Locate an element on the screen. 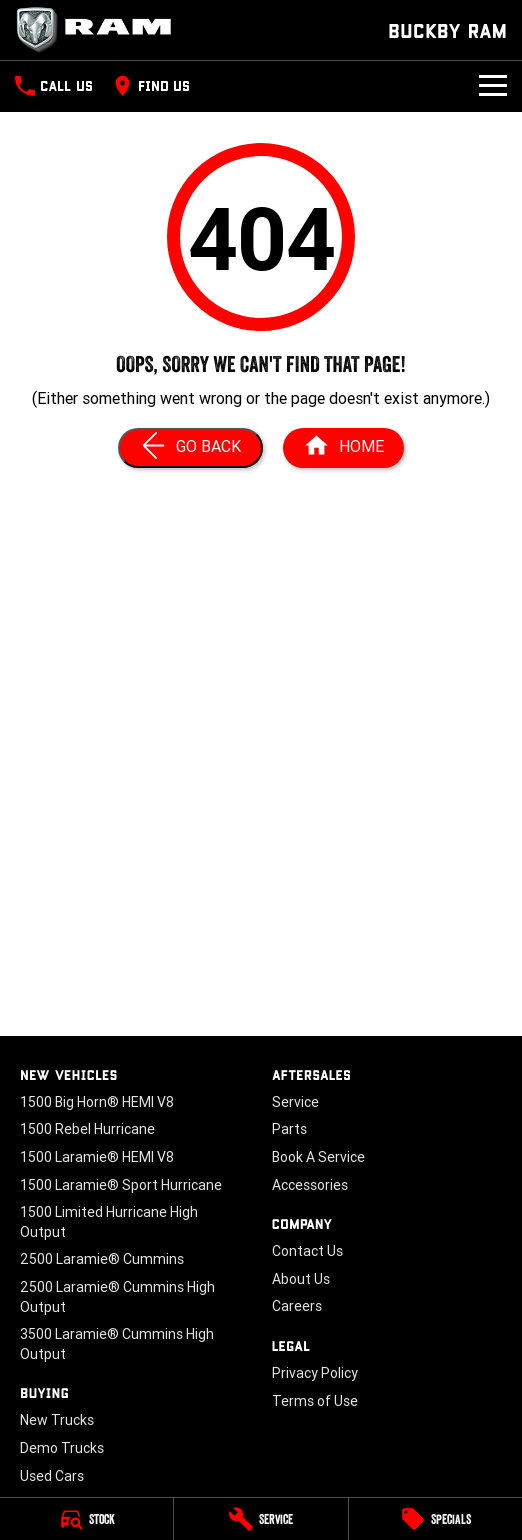  Demo Trucks is located at coordinates (62, 1448).